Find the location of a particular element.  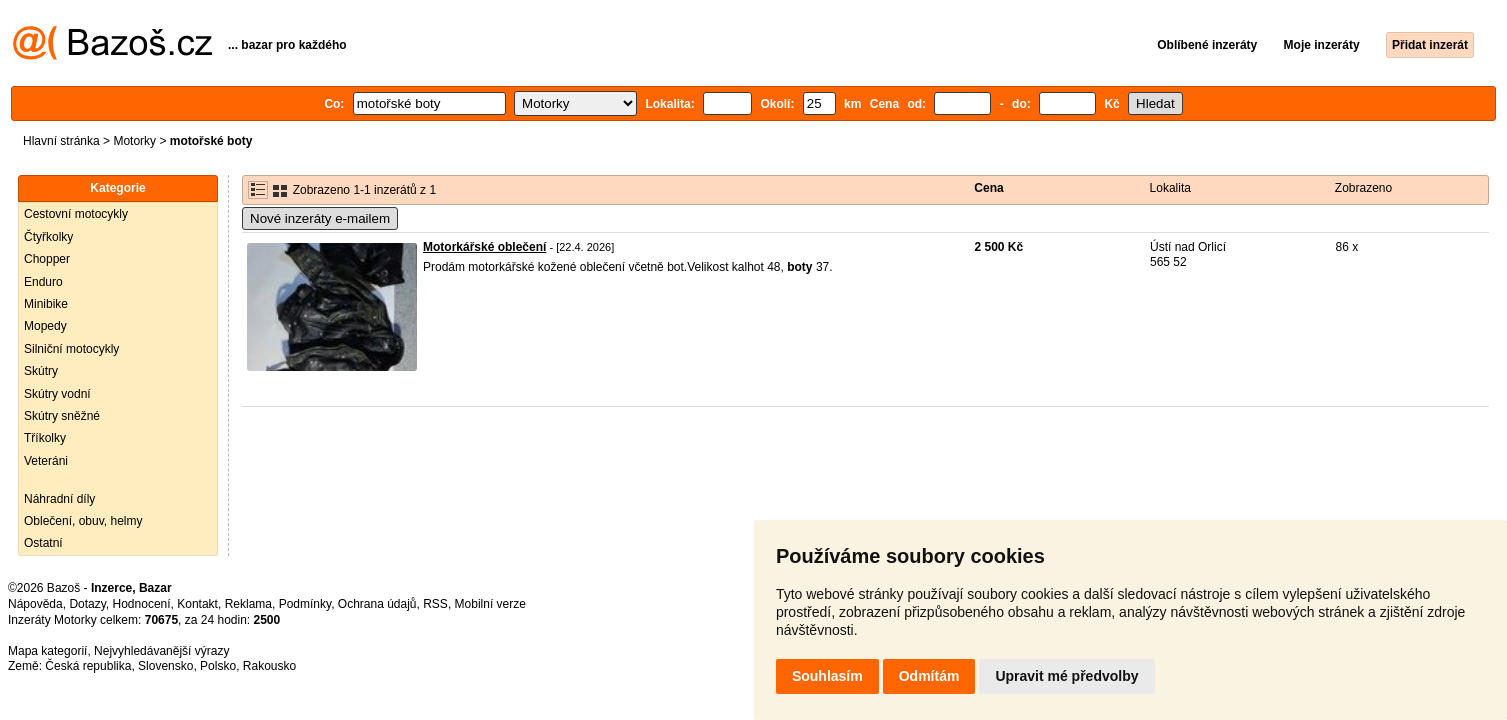

Nápověda is located at coordinates (35, 604).